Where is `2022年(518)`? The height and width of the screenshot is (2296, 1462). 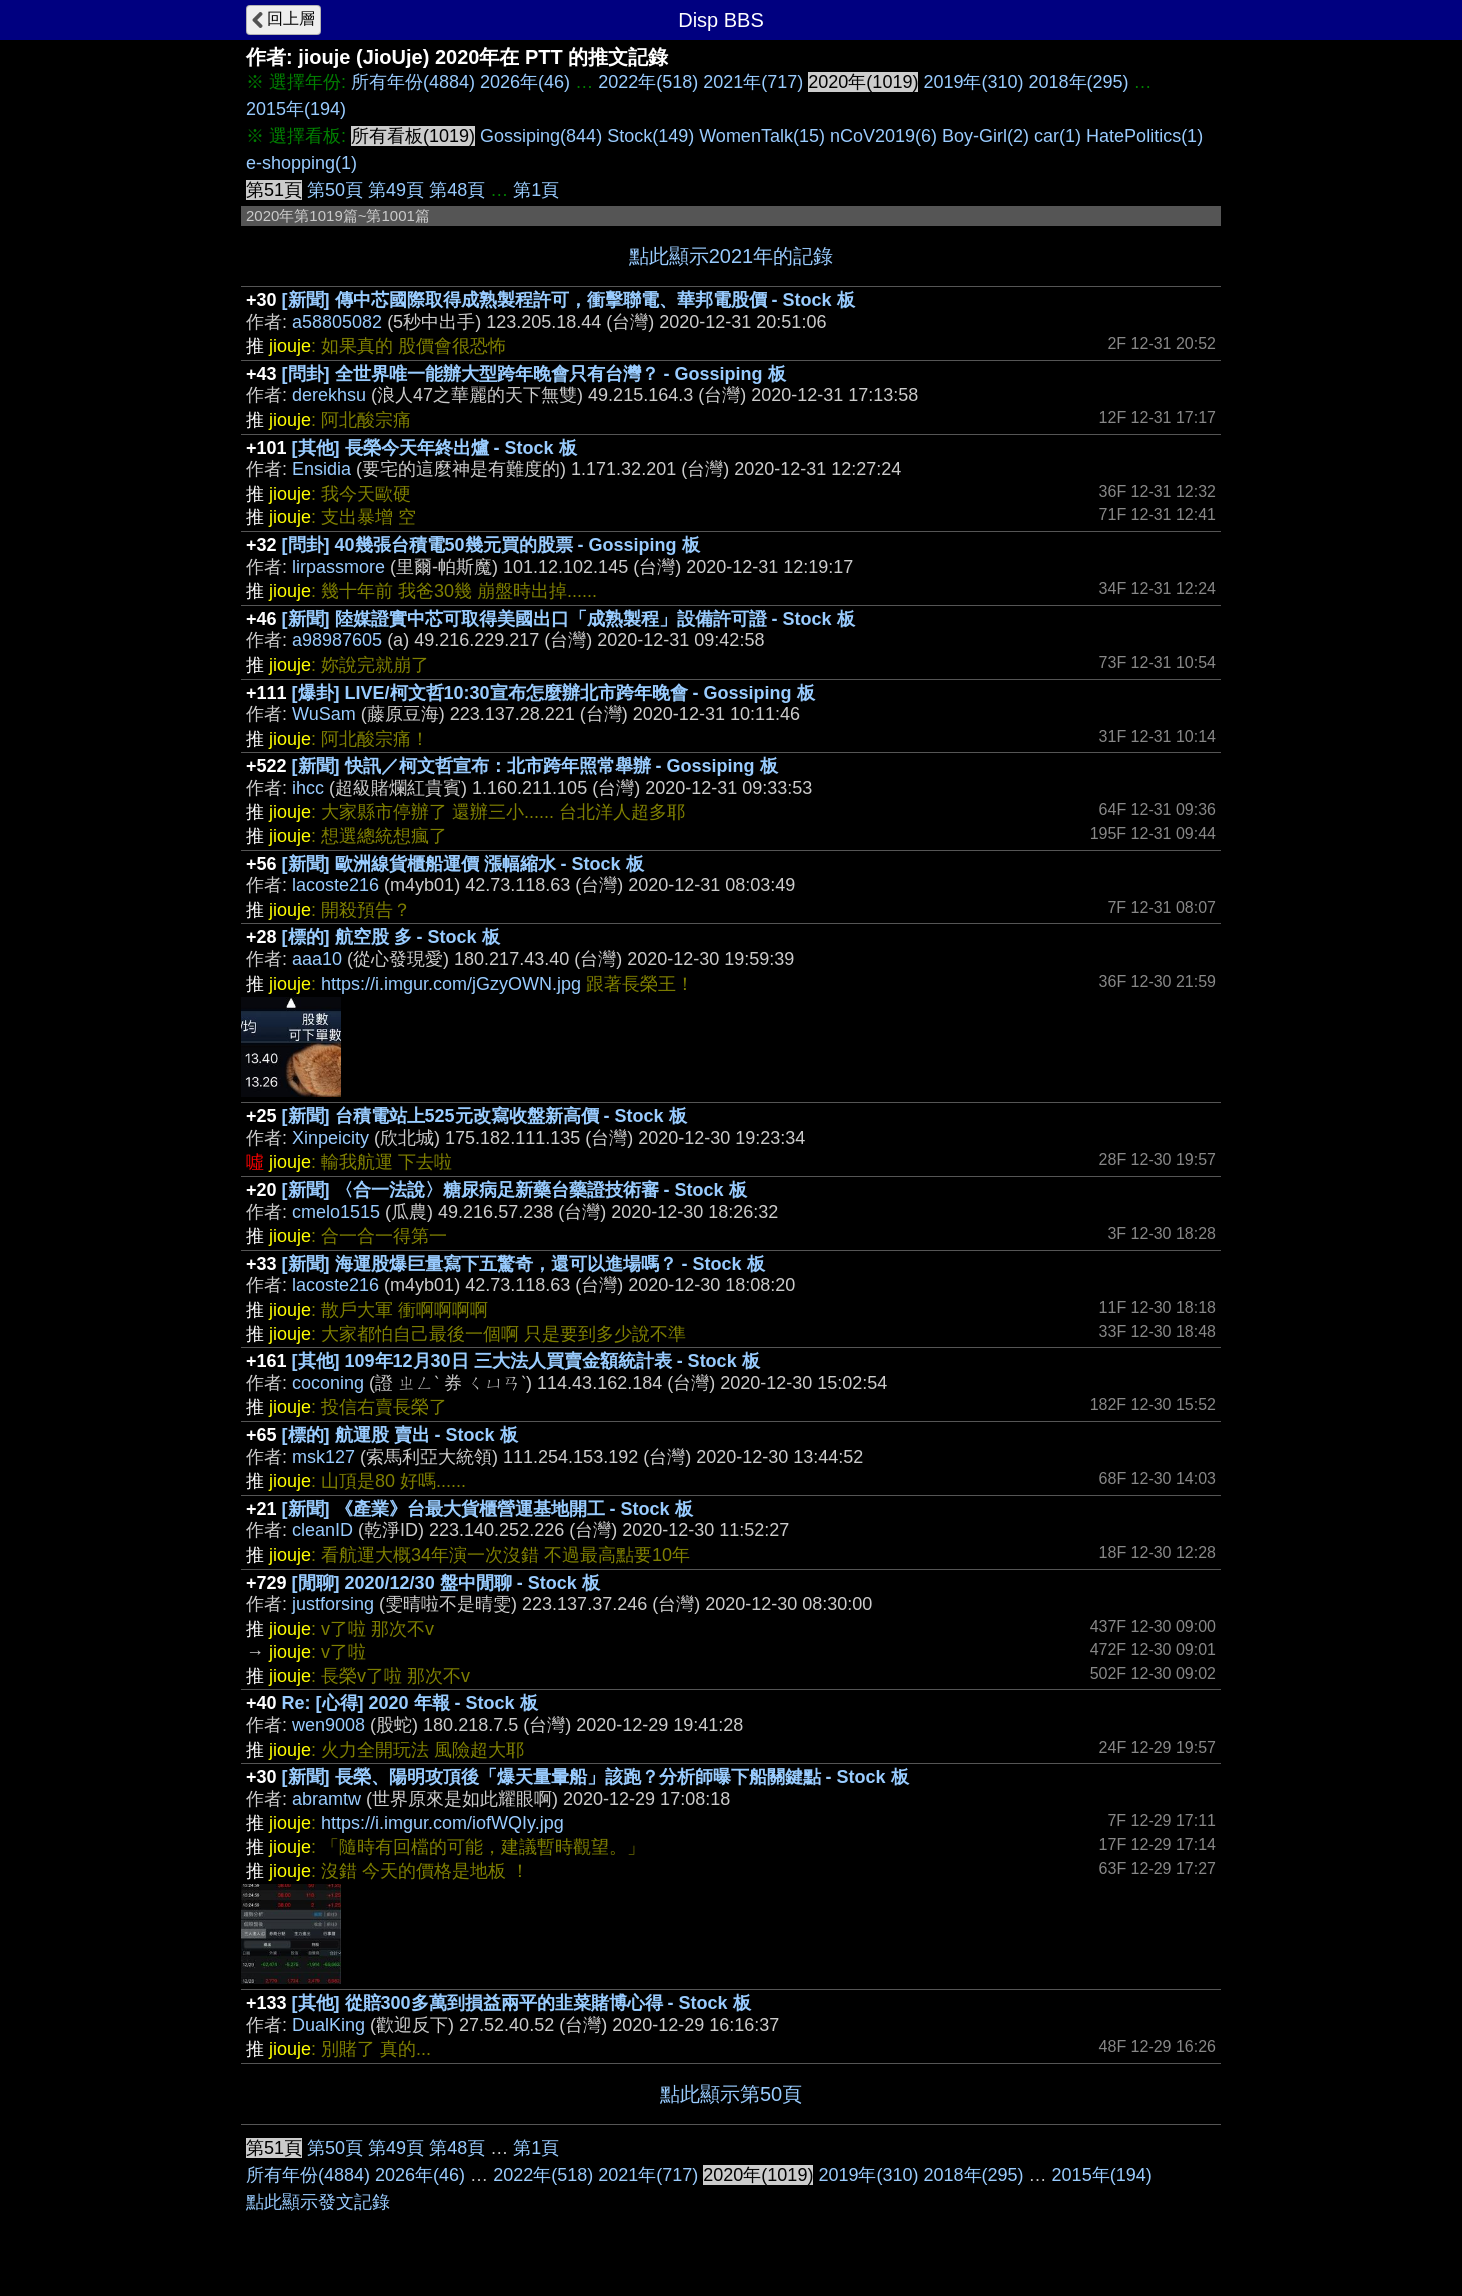 2022年(518) is located at coordinates (648, 82).